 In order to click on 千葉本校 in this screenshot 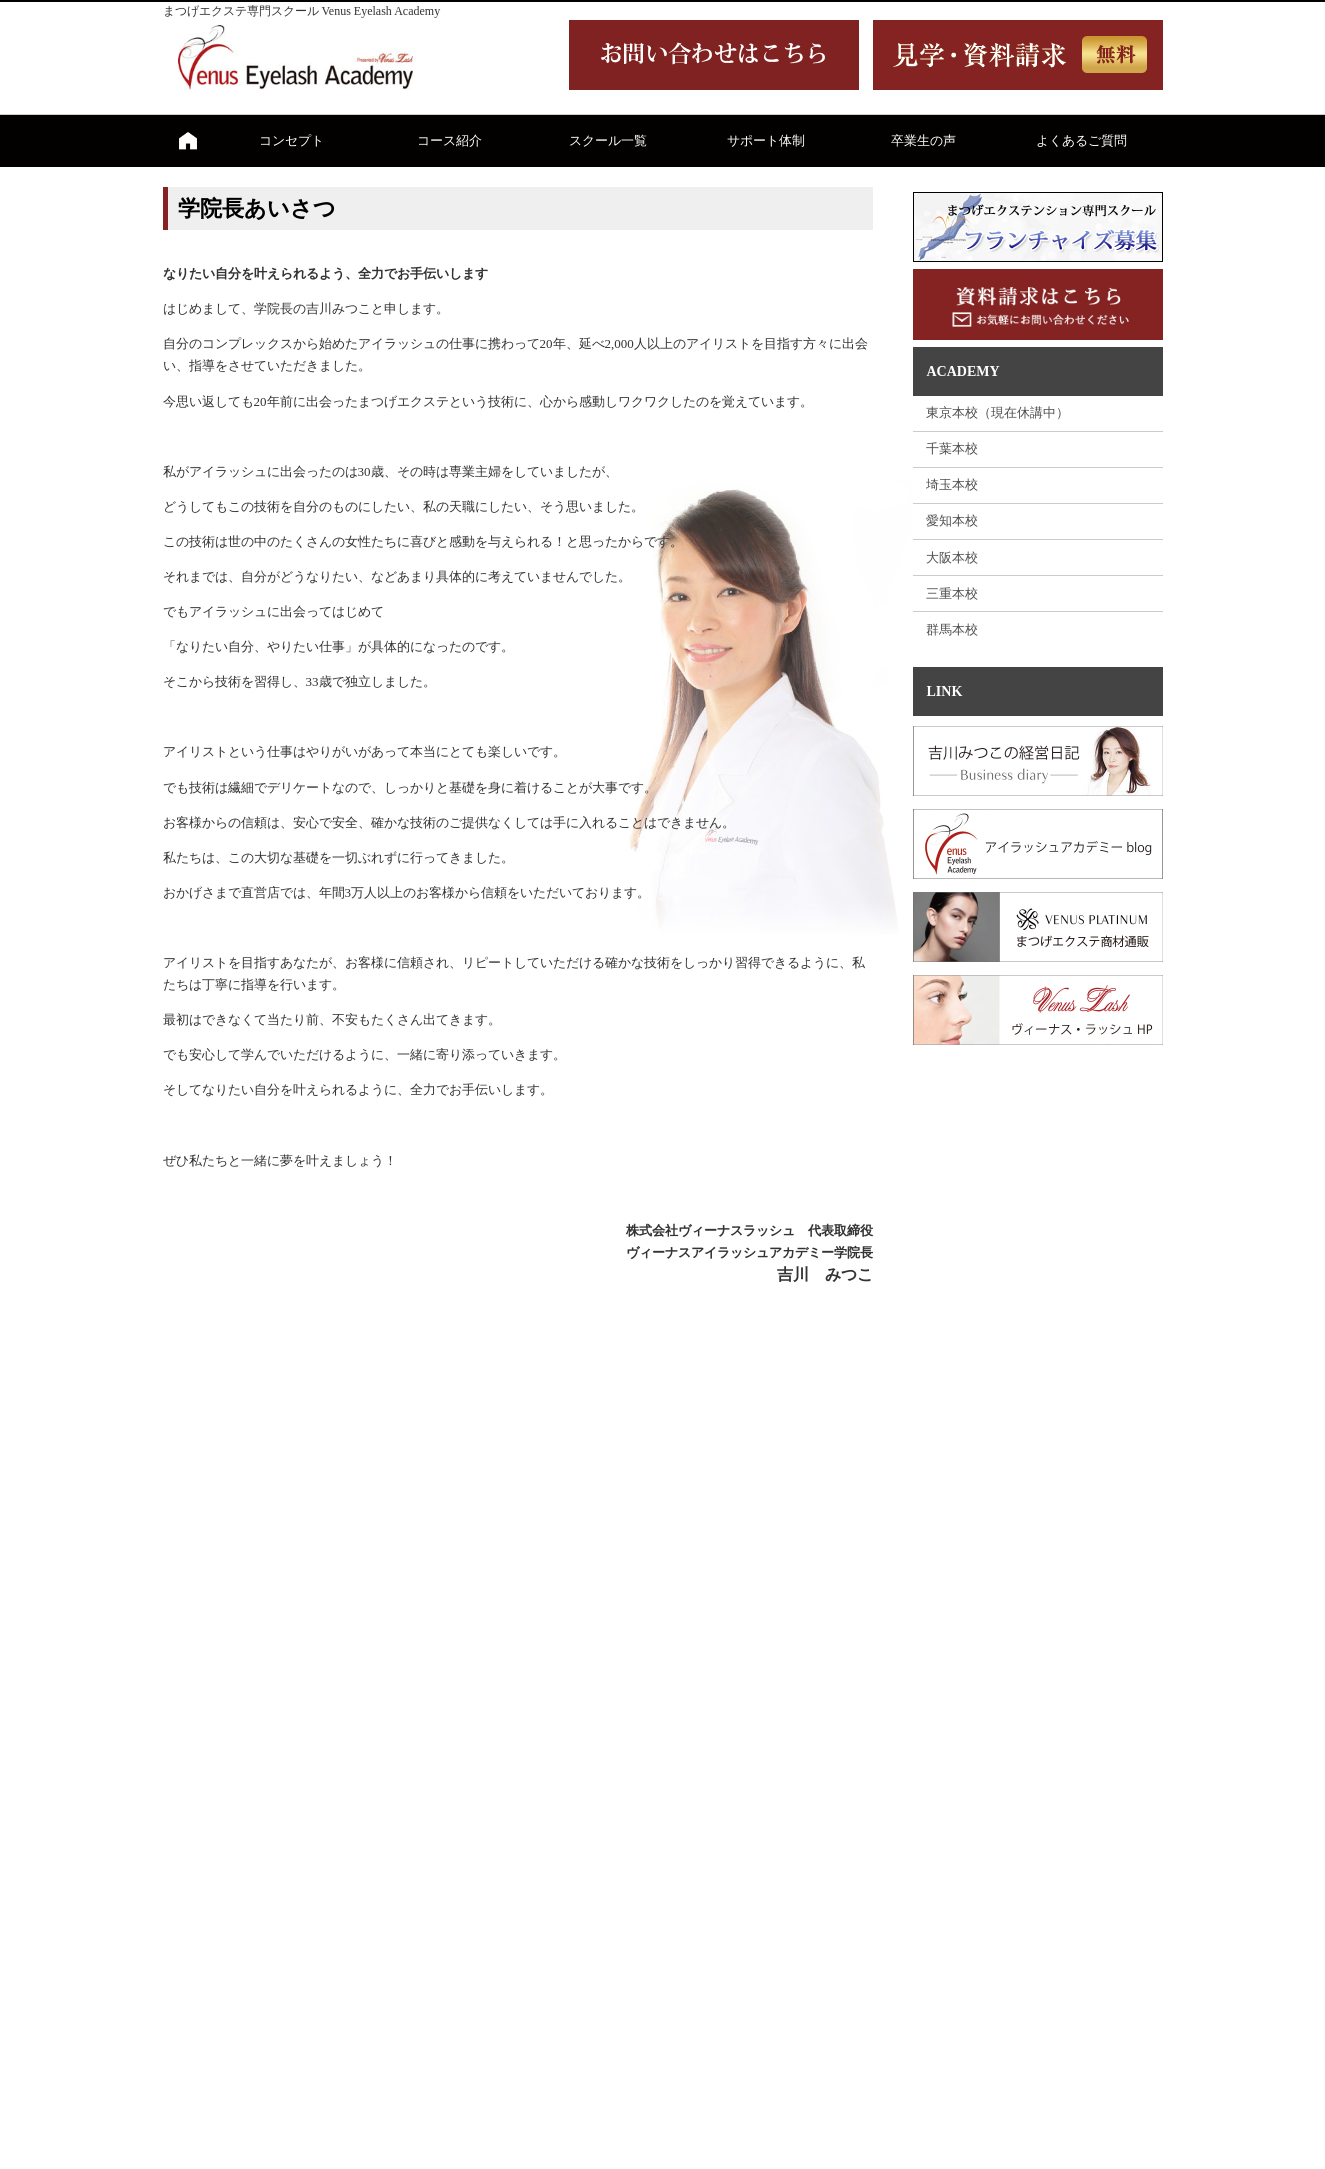, I will do `click(952, 448)`.